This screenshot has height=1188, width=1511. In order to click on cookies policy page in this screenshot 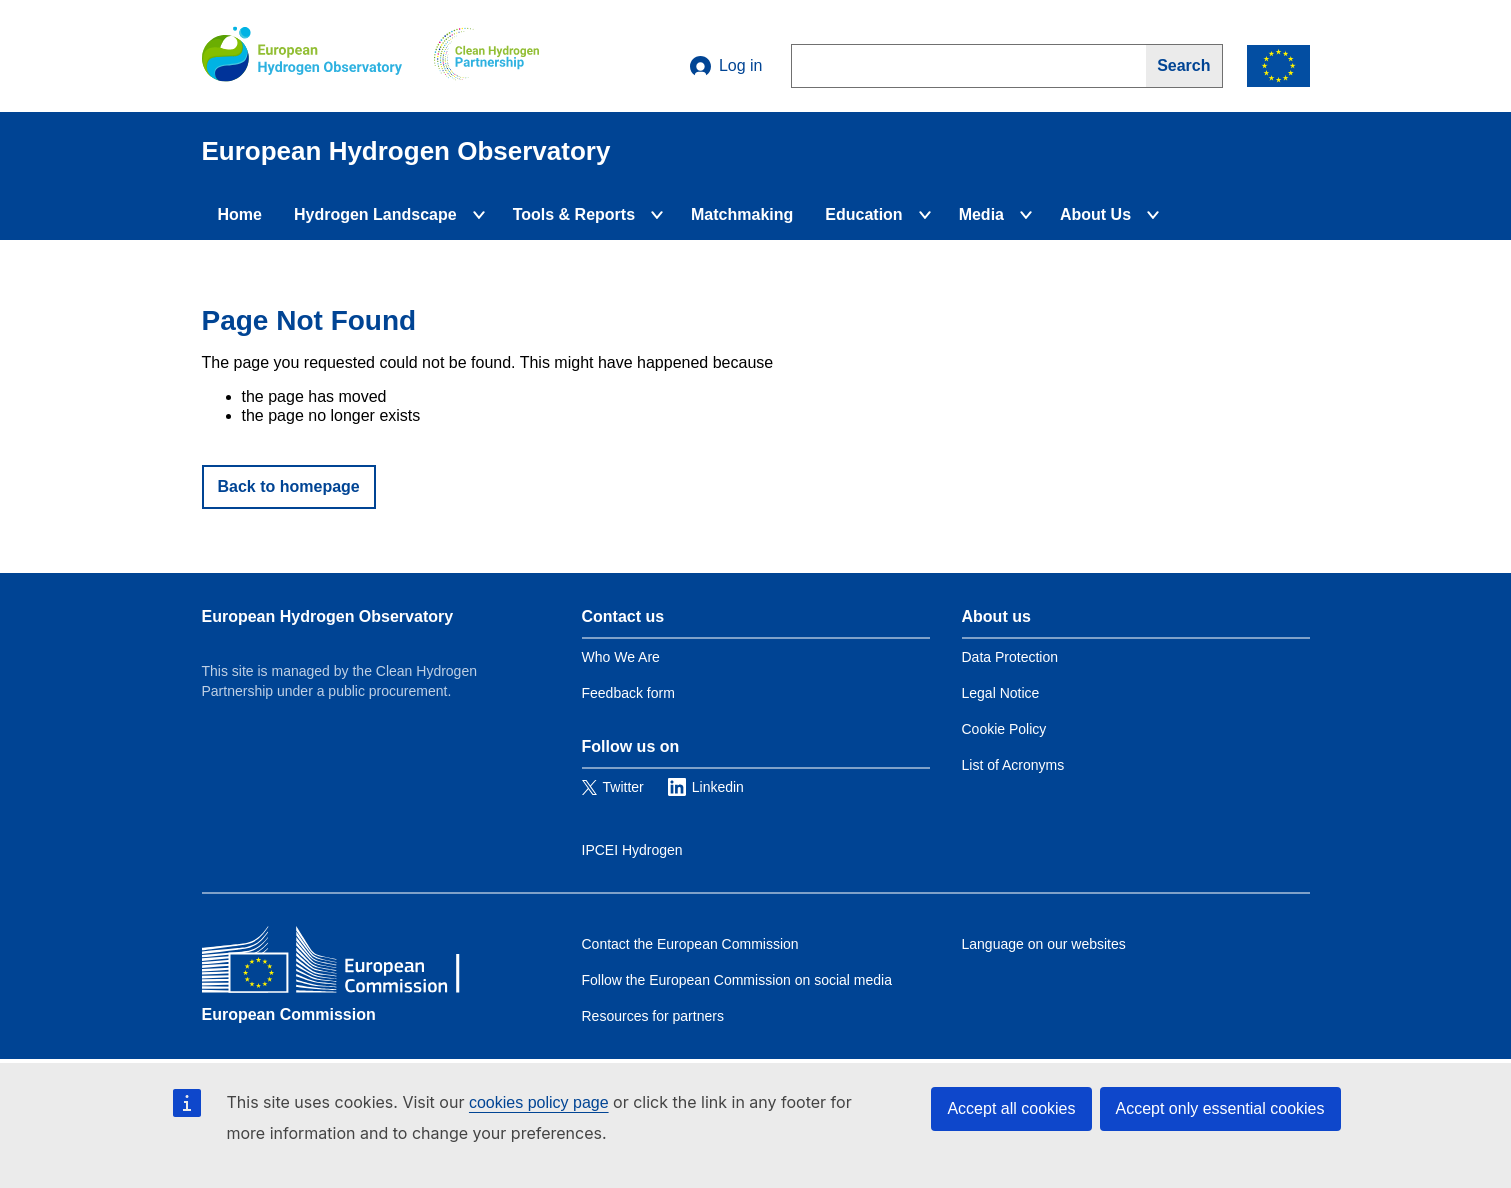, I will do `click(539, 1102)`.